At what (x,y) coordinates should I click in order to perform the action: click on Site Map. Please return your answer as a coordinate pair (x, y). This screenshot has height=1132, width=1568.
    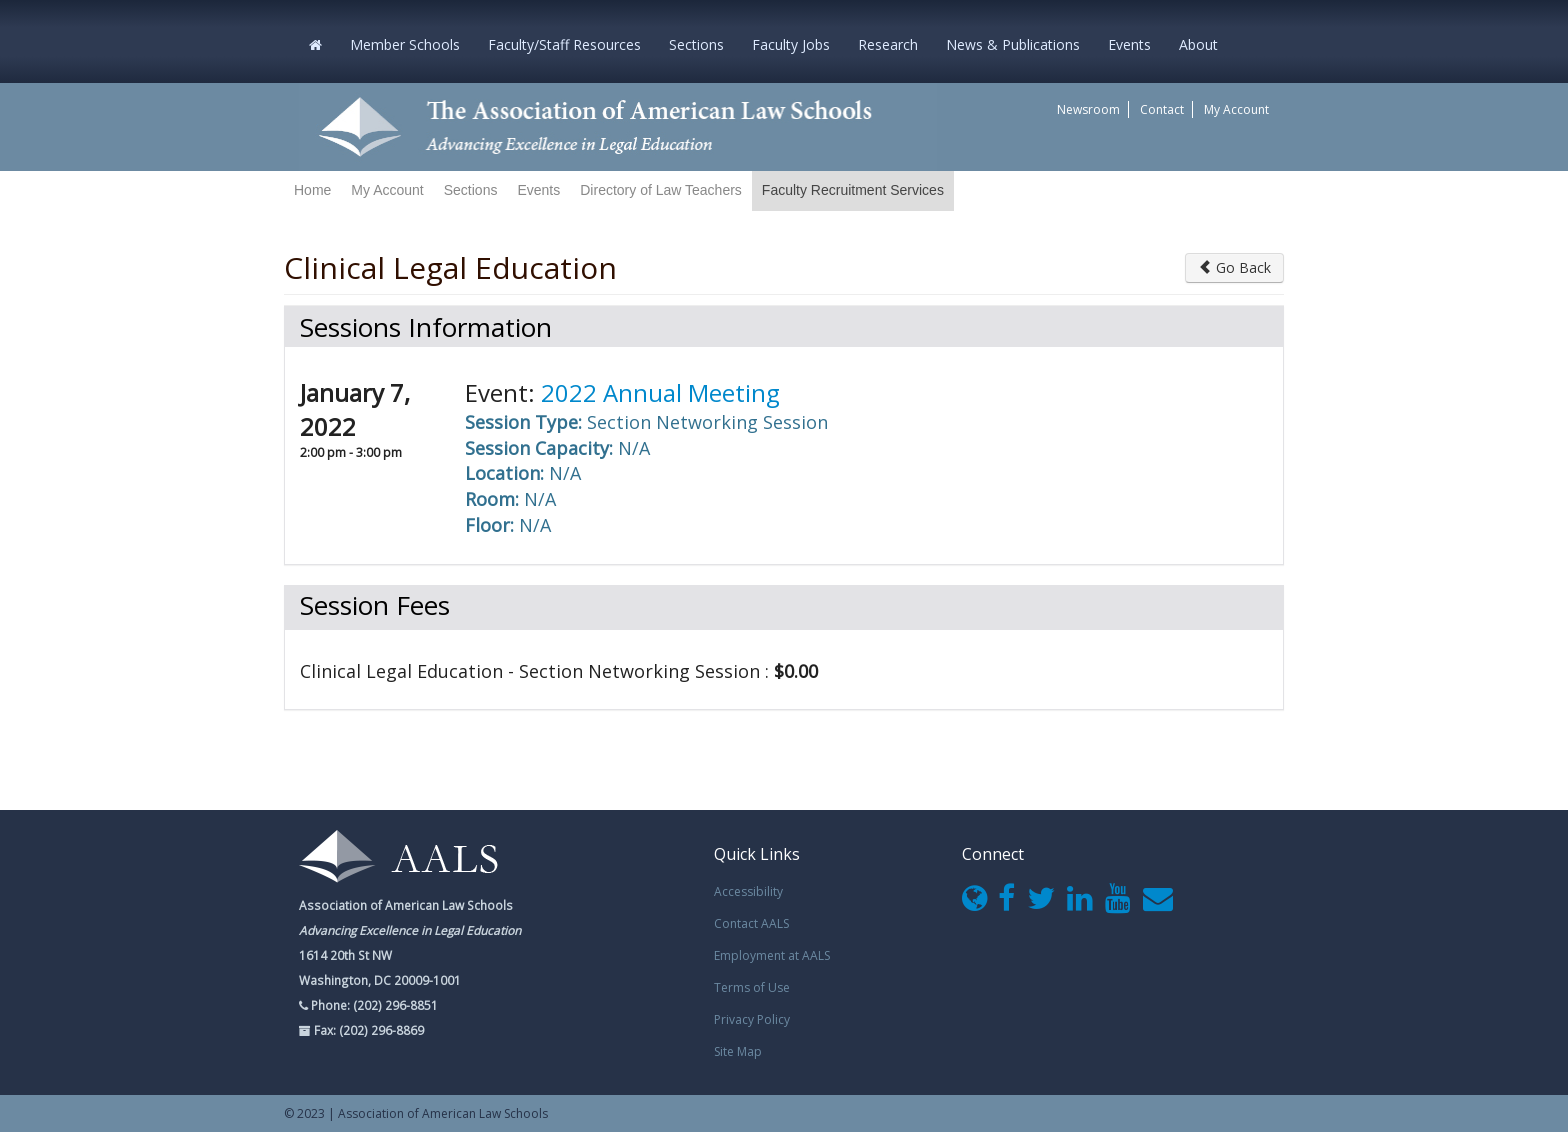
    Looking at the image, I should click on (738, 1051).